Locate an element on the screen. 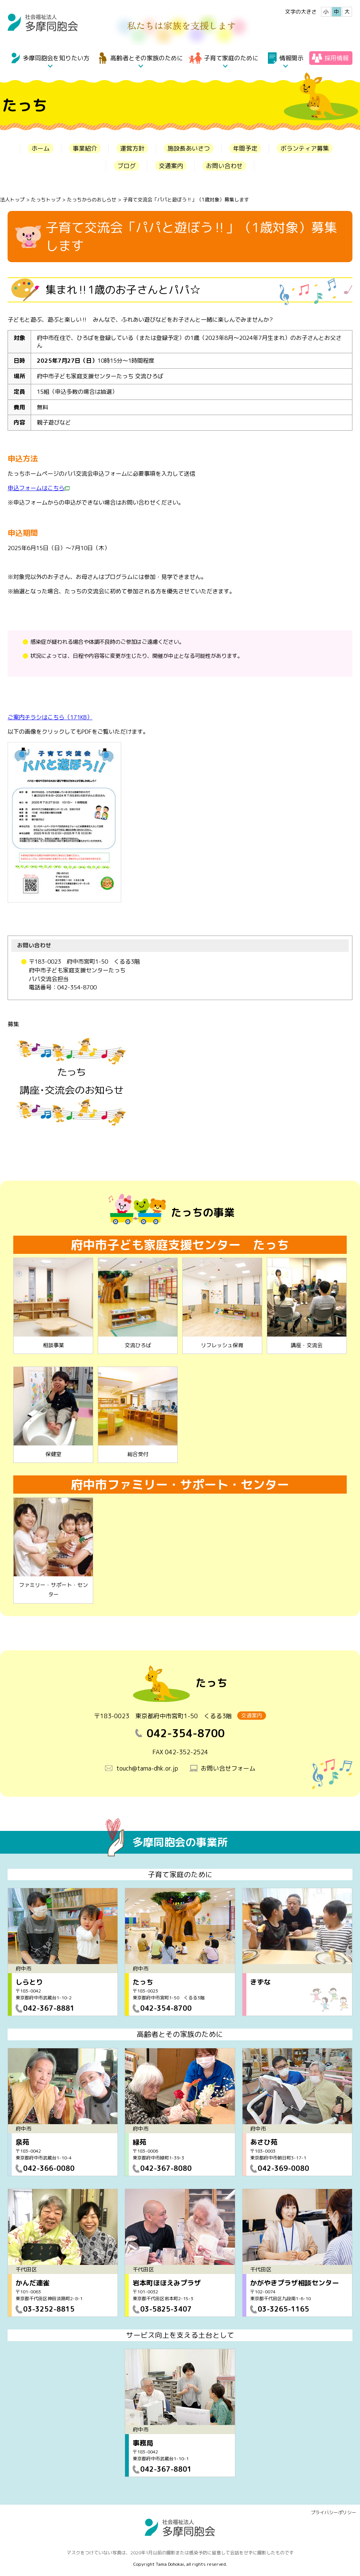 The height and width of the screenshot is (2576, 360). 運営方針 is located at coordinates (132, 148).